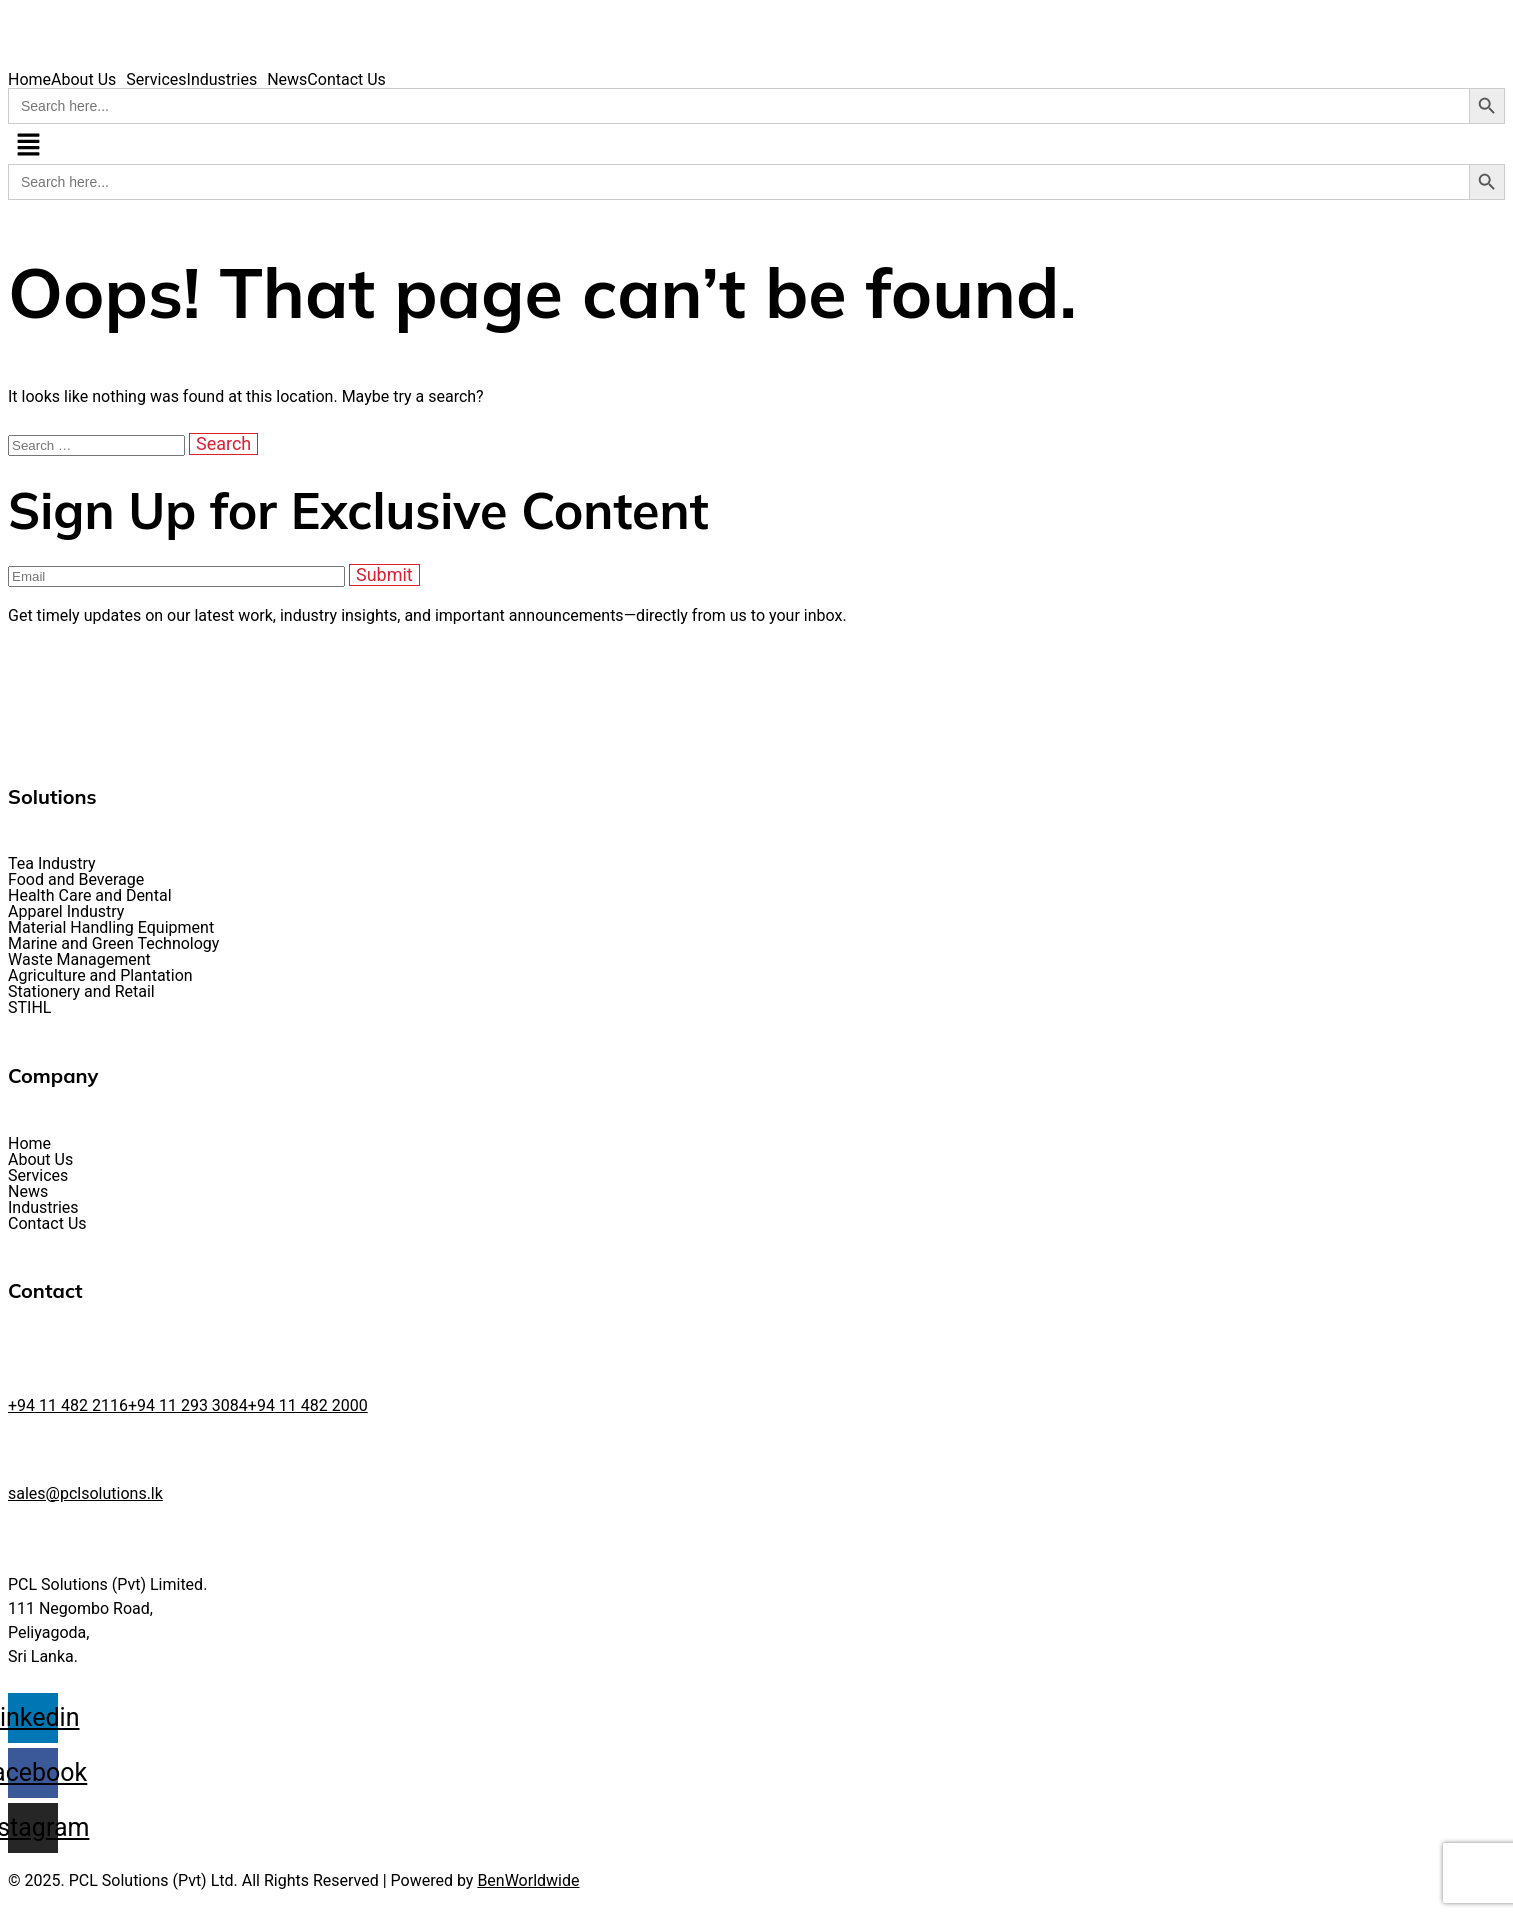 The width and height of the screenshot is (1513, 1917). Describe the element at coordinates (76, 880) in the screenshot. I see `Food and Beverage` at that location.